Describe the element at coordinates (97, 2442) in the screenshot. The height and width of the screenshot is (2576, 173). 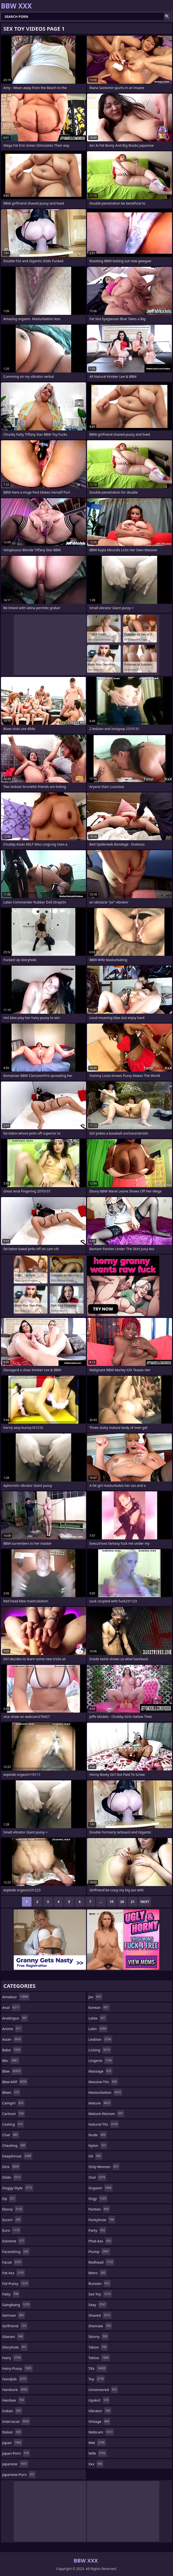
I see `wet` at that location.